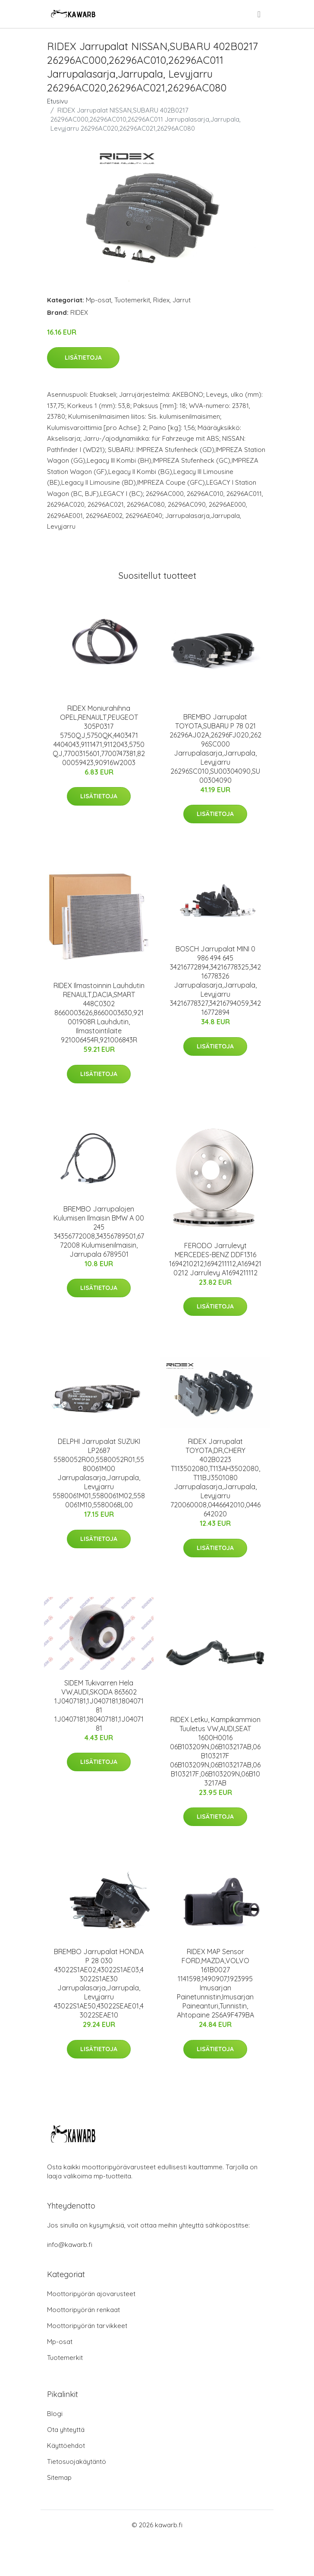 This screenshot has width=314, height=2576. What do you see at coordinates (69, 2244) in the screenshot?
I see `info@kawarb.fi` at bounding box center [69, 2244].